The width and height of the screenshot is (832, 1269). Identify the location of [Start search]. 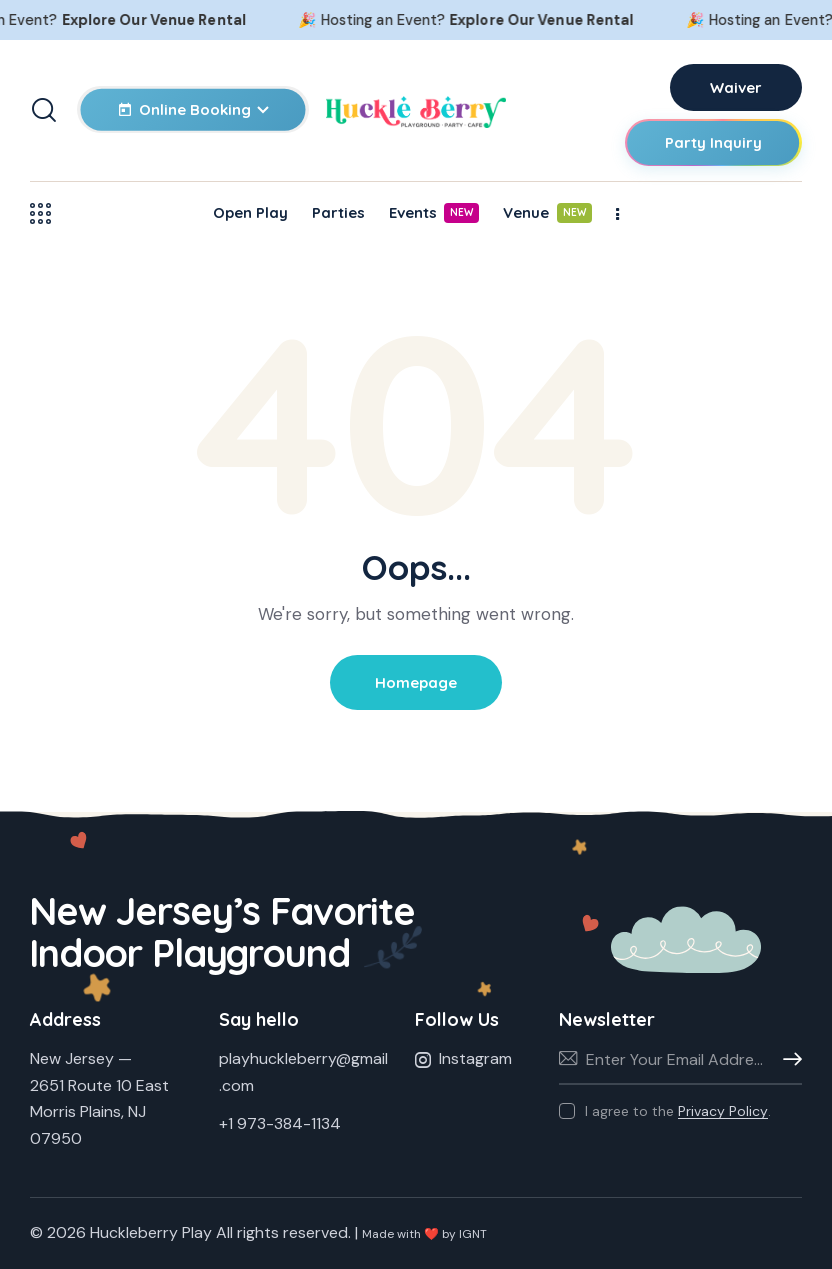
(44, 110).